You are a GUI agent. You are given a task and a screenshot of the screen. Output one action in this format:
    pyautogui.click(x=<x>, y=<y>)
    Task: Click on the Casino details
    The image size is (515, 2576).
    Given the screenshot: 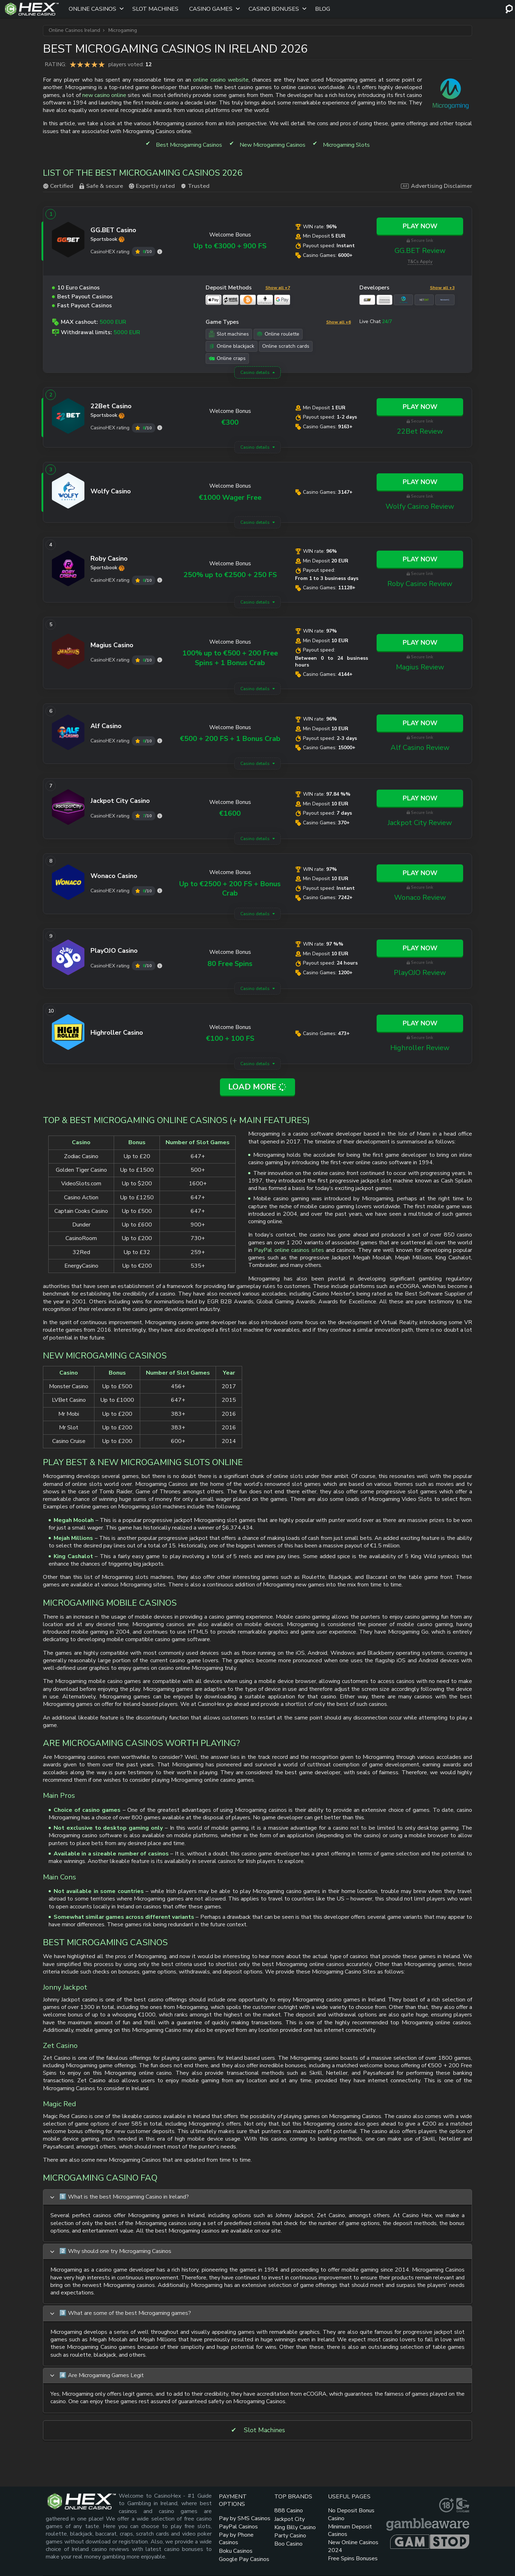 What is the action you would take?
    pyautogui.click(x=255, y=372)
    